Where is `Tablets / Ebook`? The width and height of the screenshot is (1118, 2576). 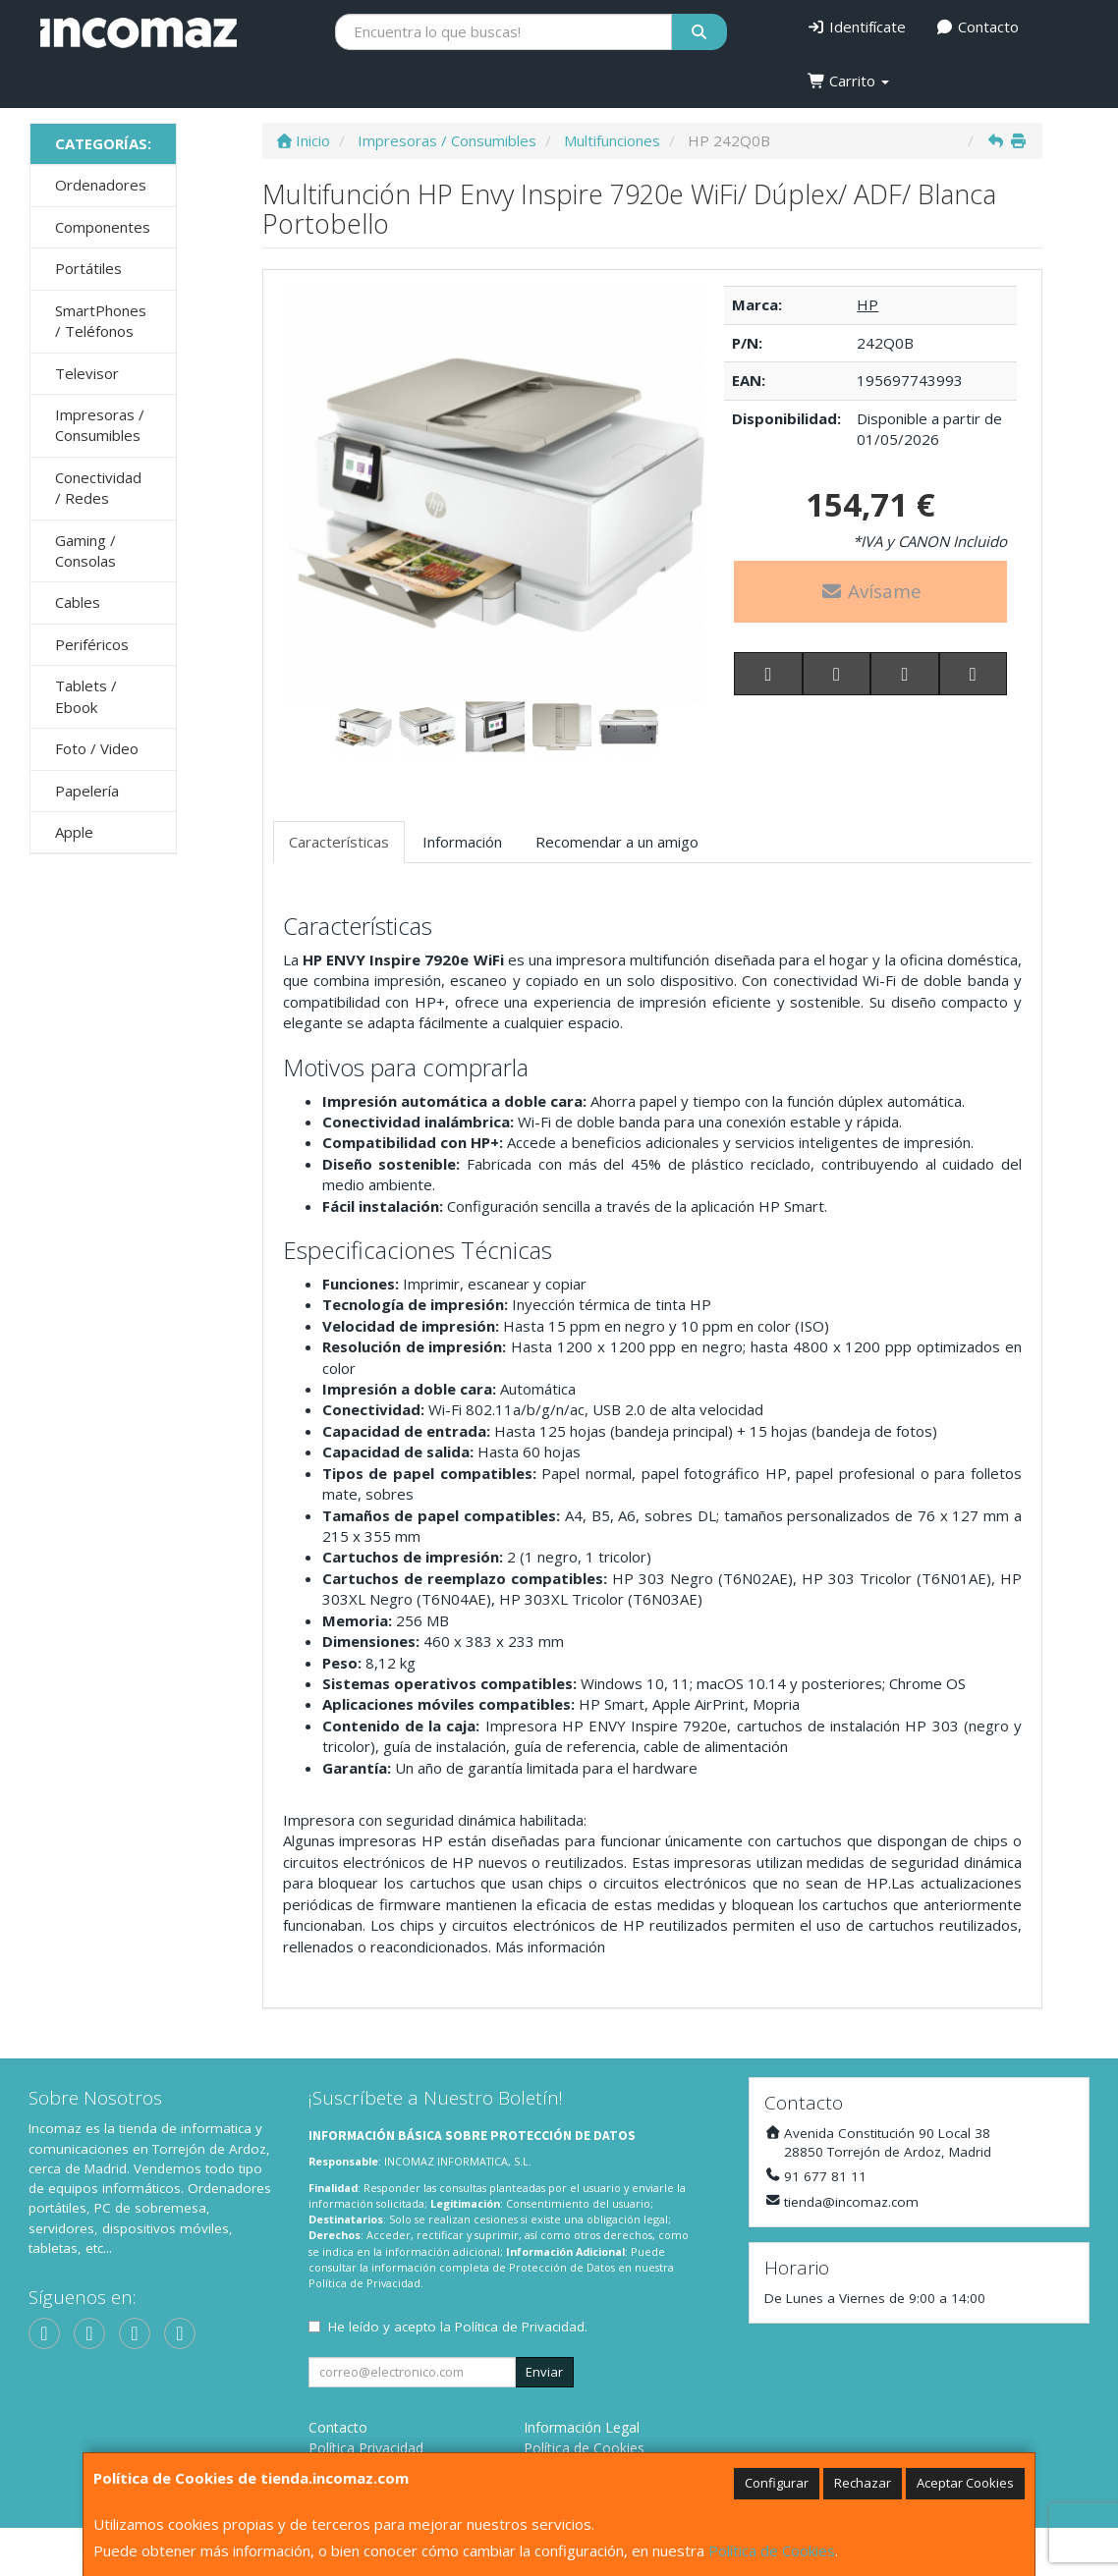
Tablets / Ebook is located at coordinates (86, 696).